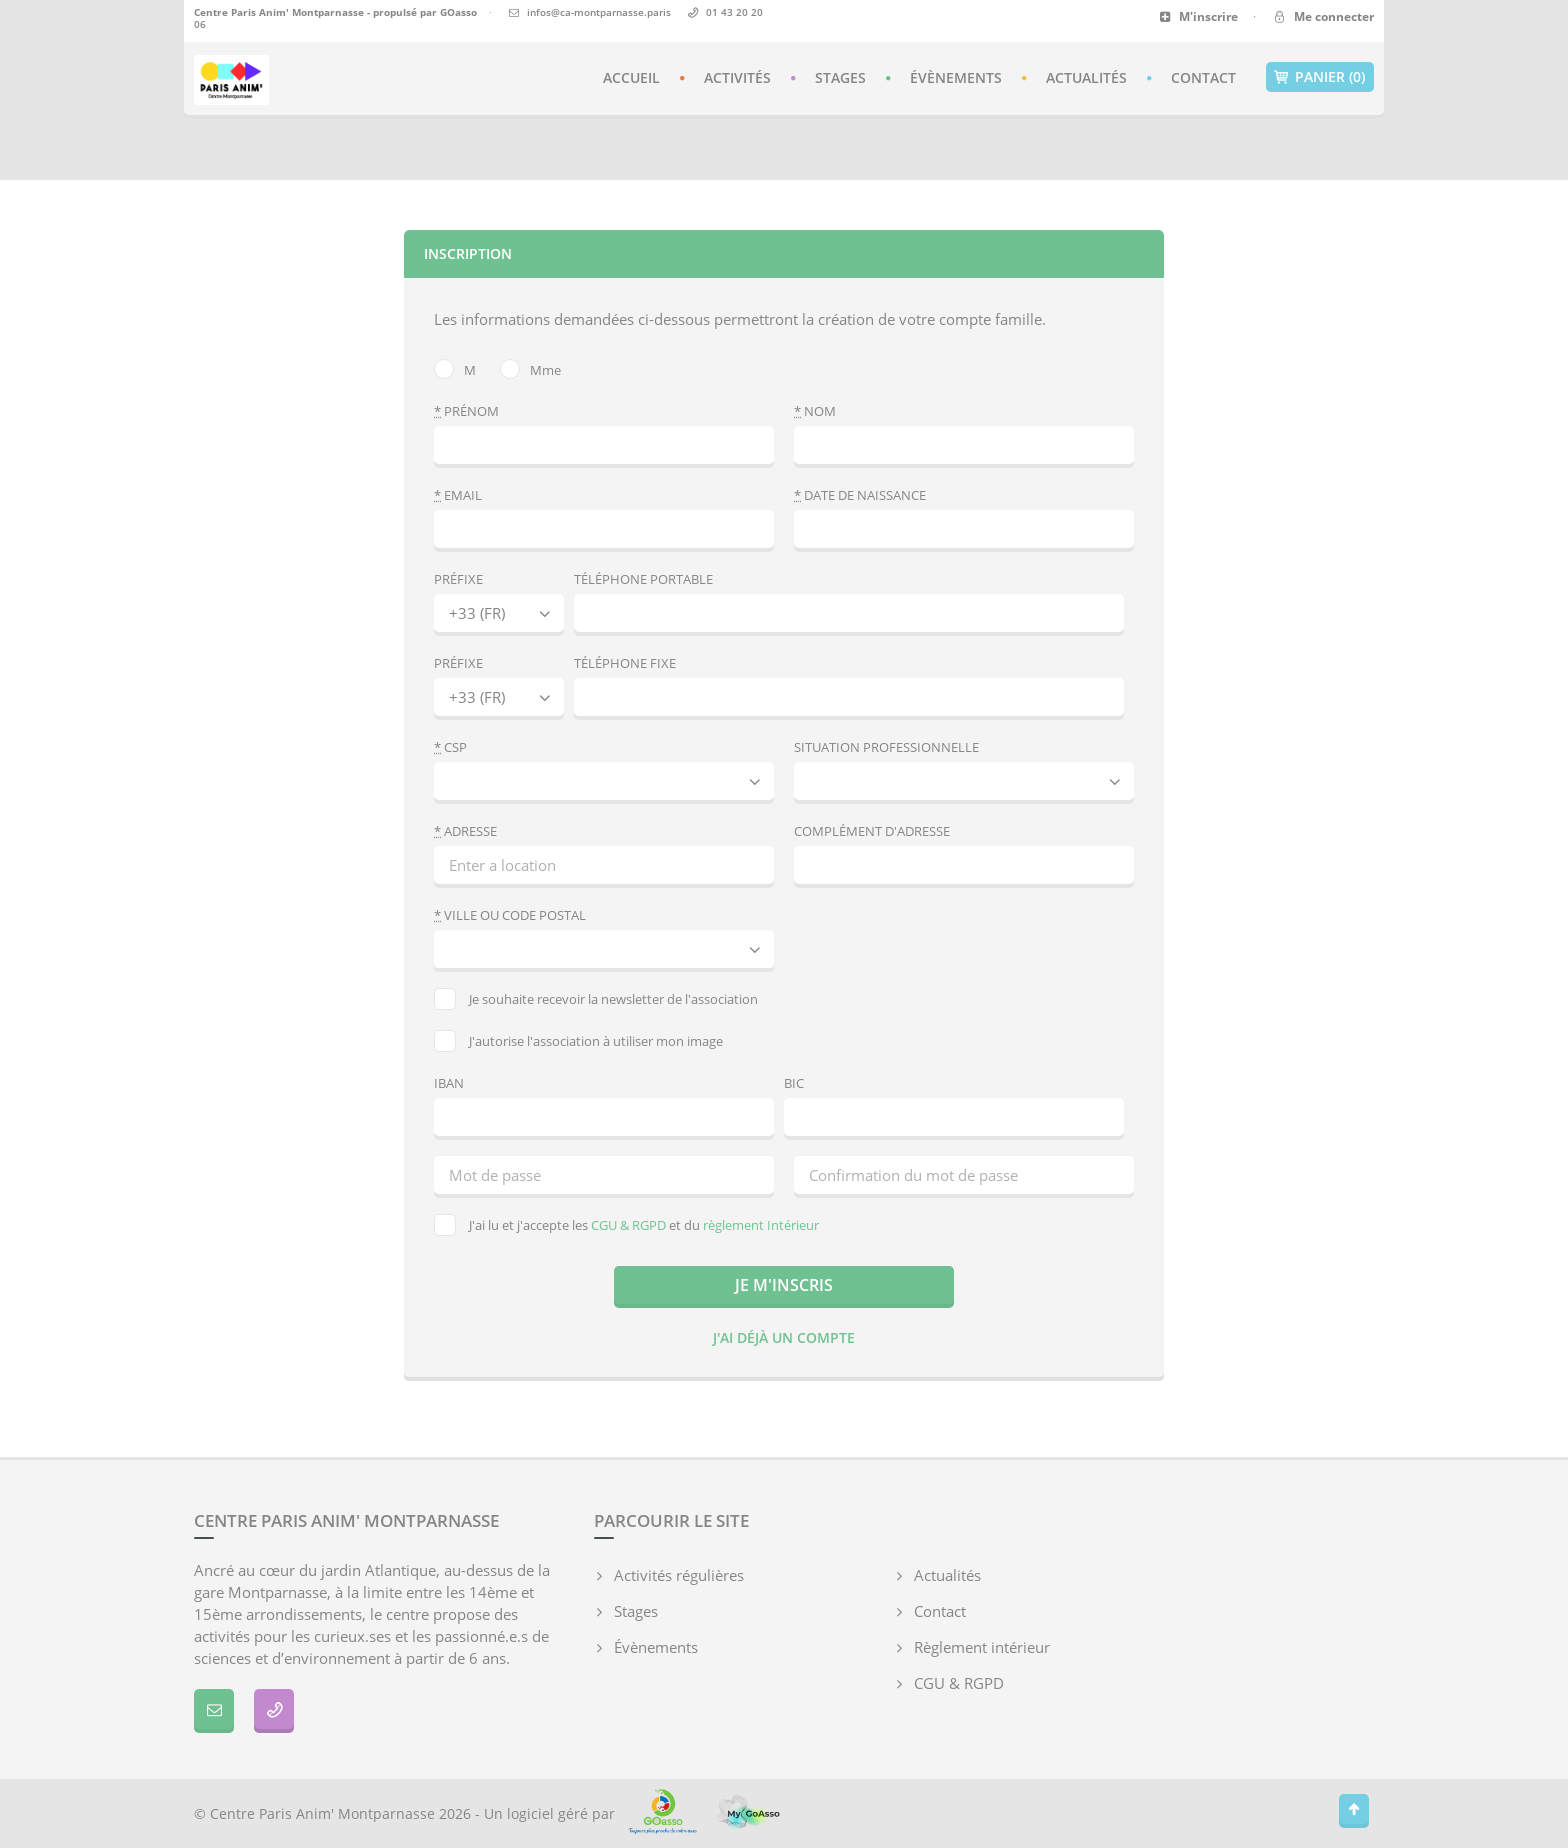 Image resolution: width=1568 pixels, height=1848 pixels. What do you see at coordinates (530, 369) in the screenshot?
I see `Mme` at bounding box center [530, 369].